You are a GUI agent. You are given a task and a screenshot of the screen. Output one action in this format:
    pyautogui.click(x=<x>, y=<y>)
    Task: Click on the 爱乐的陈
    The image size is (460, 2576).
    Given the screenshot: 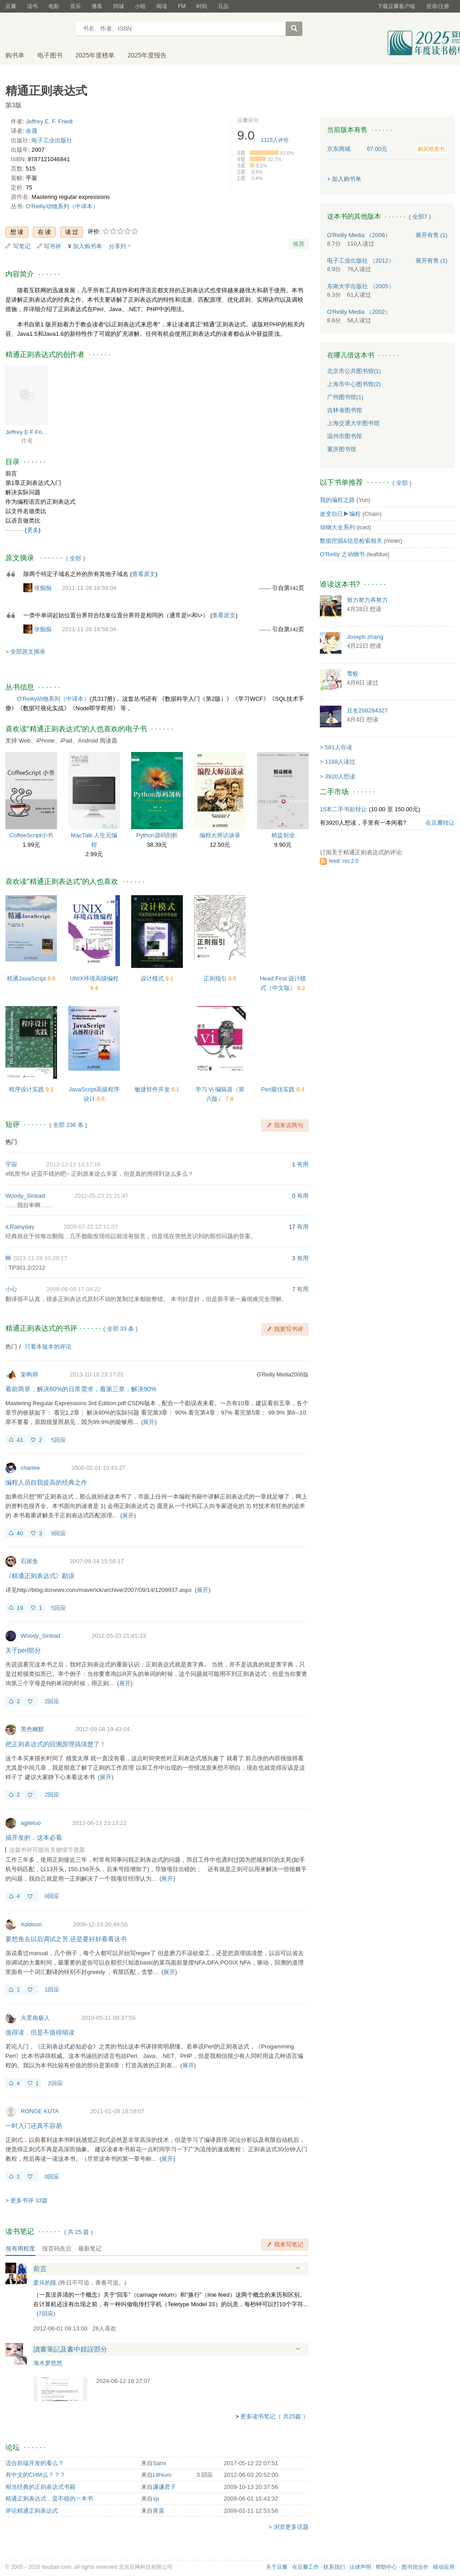 What is the action you would take?
    pyautogui.click(x=45, y=2282)
    